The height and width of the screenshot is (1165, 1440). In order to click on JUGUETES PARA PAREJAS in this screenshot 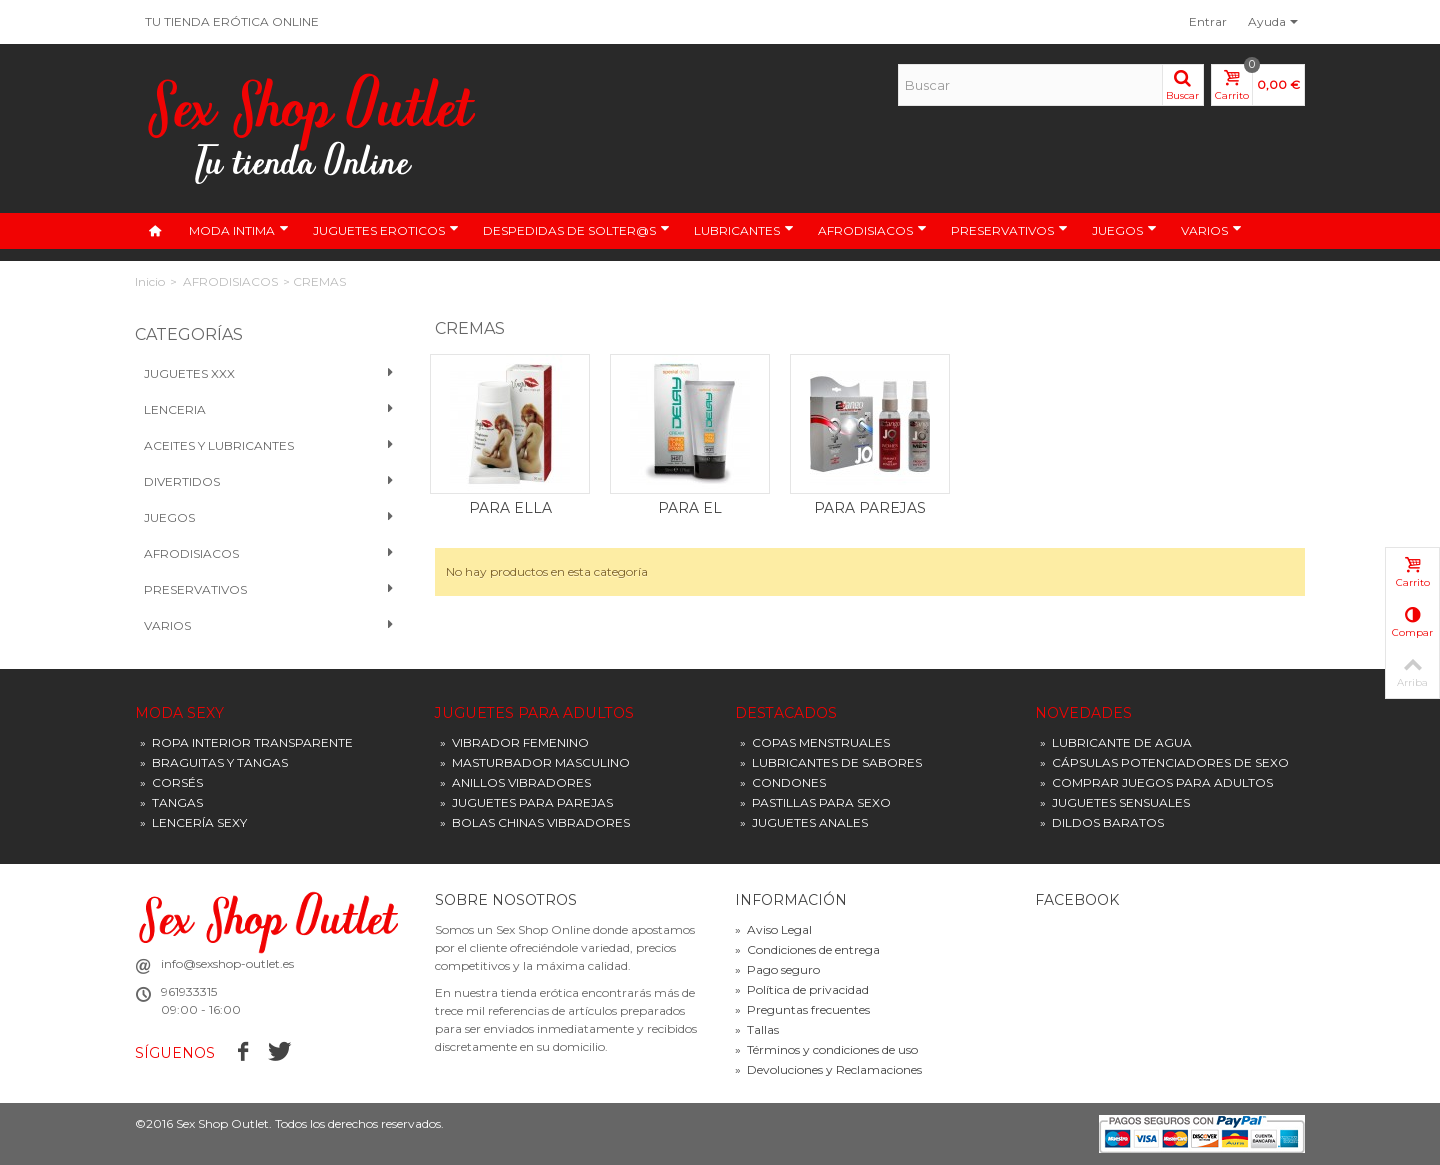, I will do `click(526, 802)`.